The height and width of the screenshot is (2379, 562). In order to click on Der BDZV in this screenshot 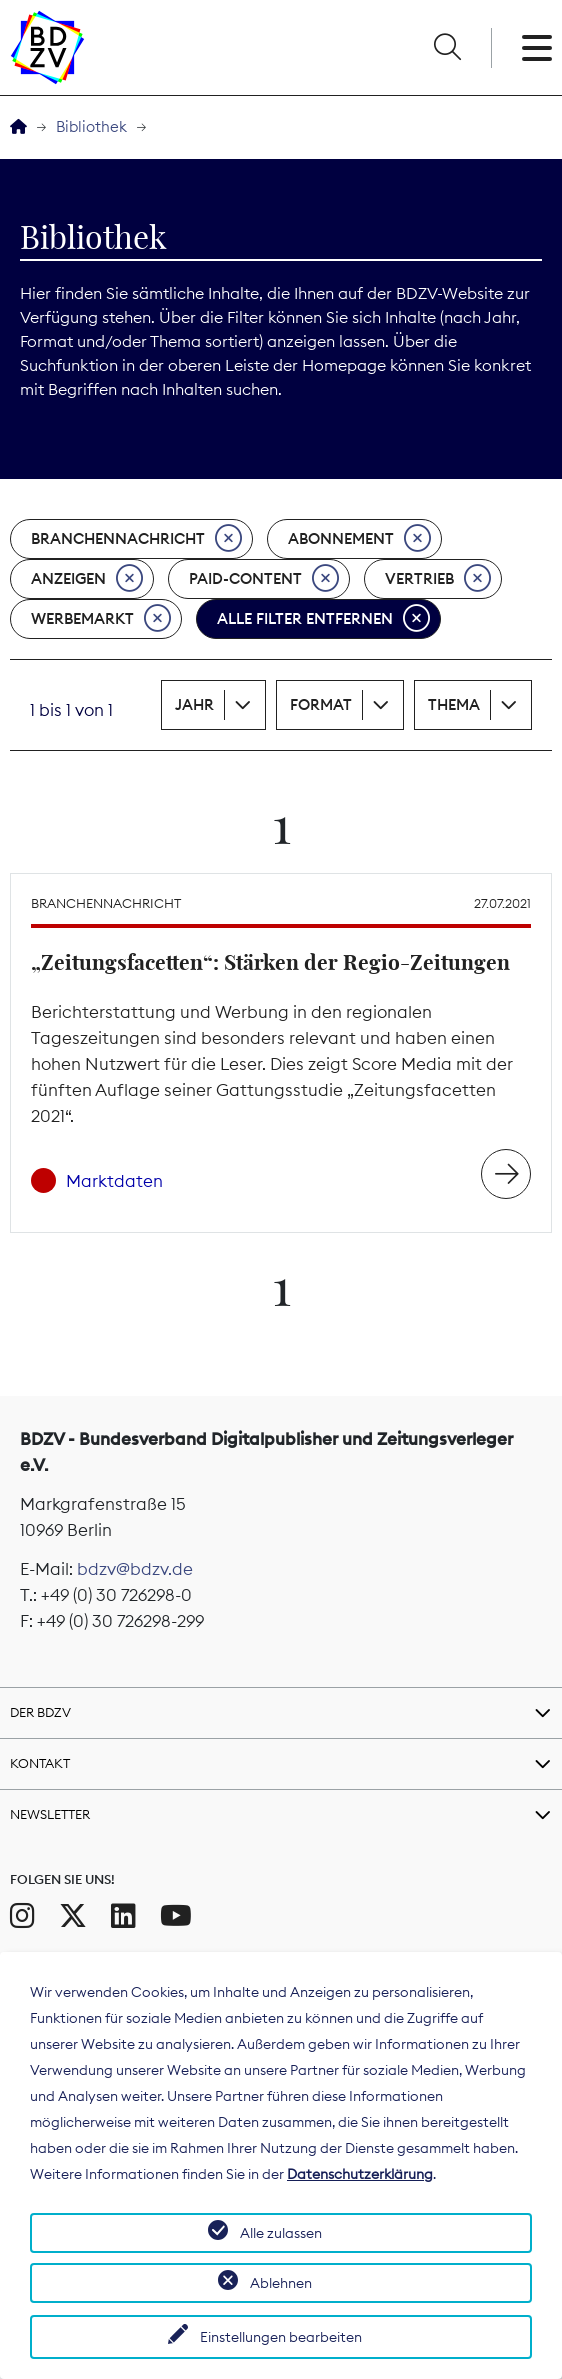, I will do `click(40, 1712)`.